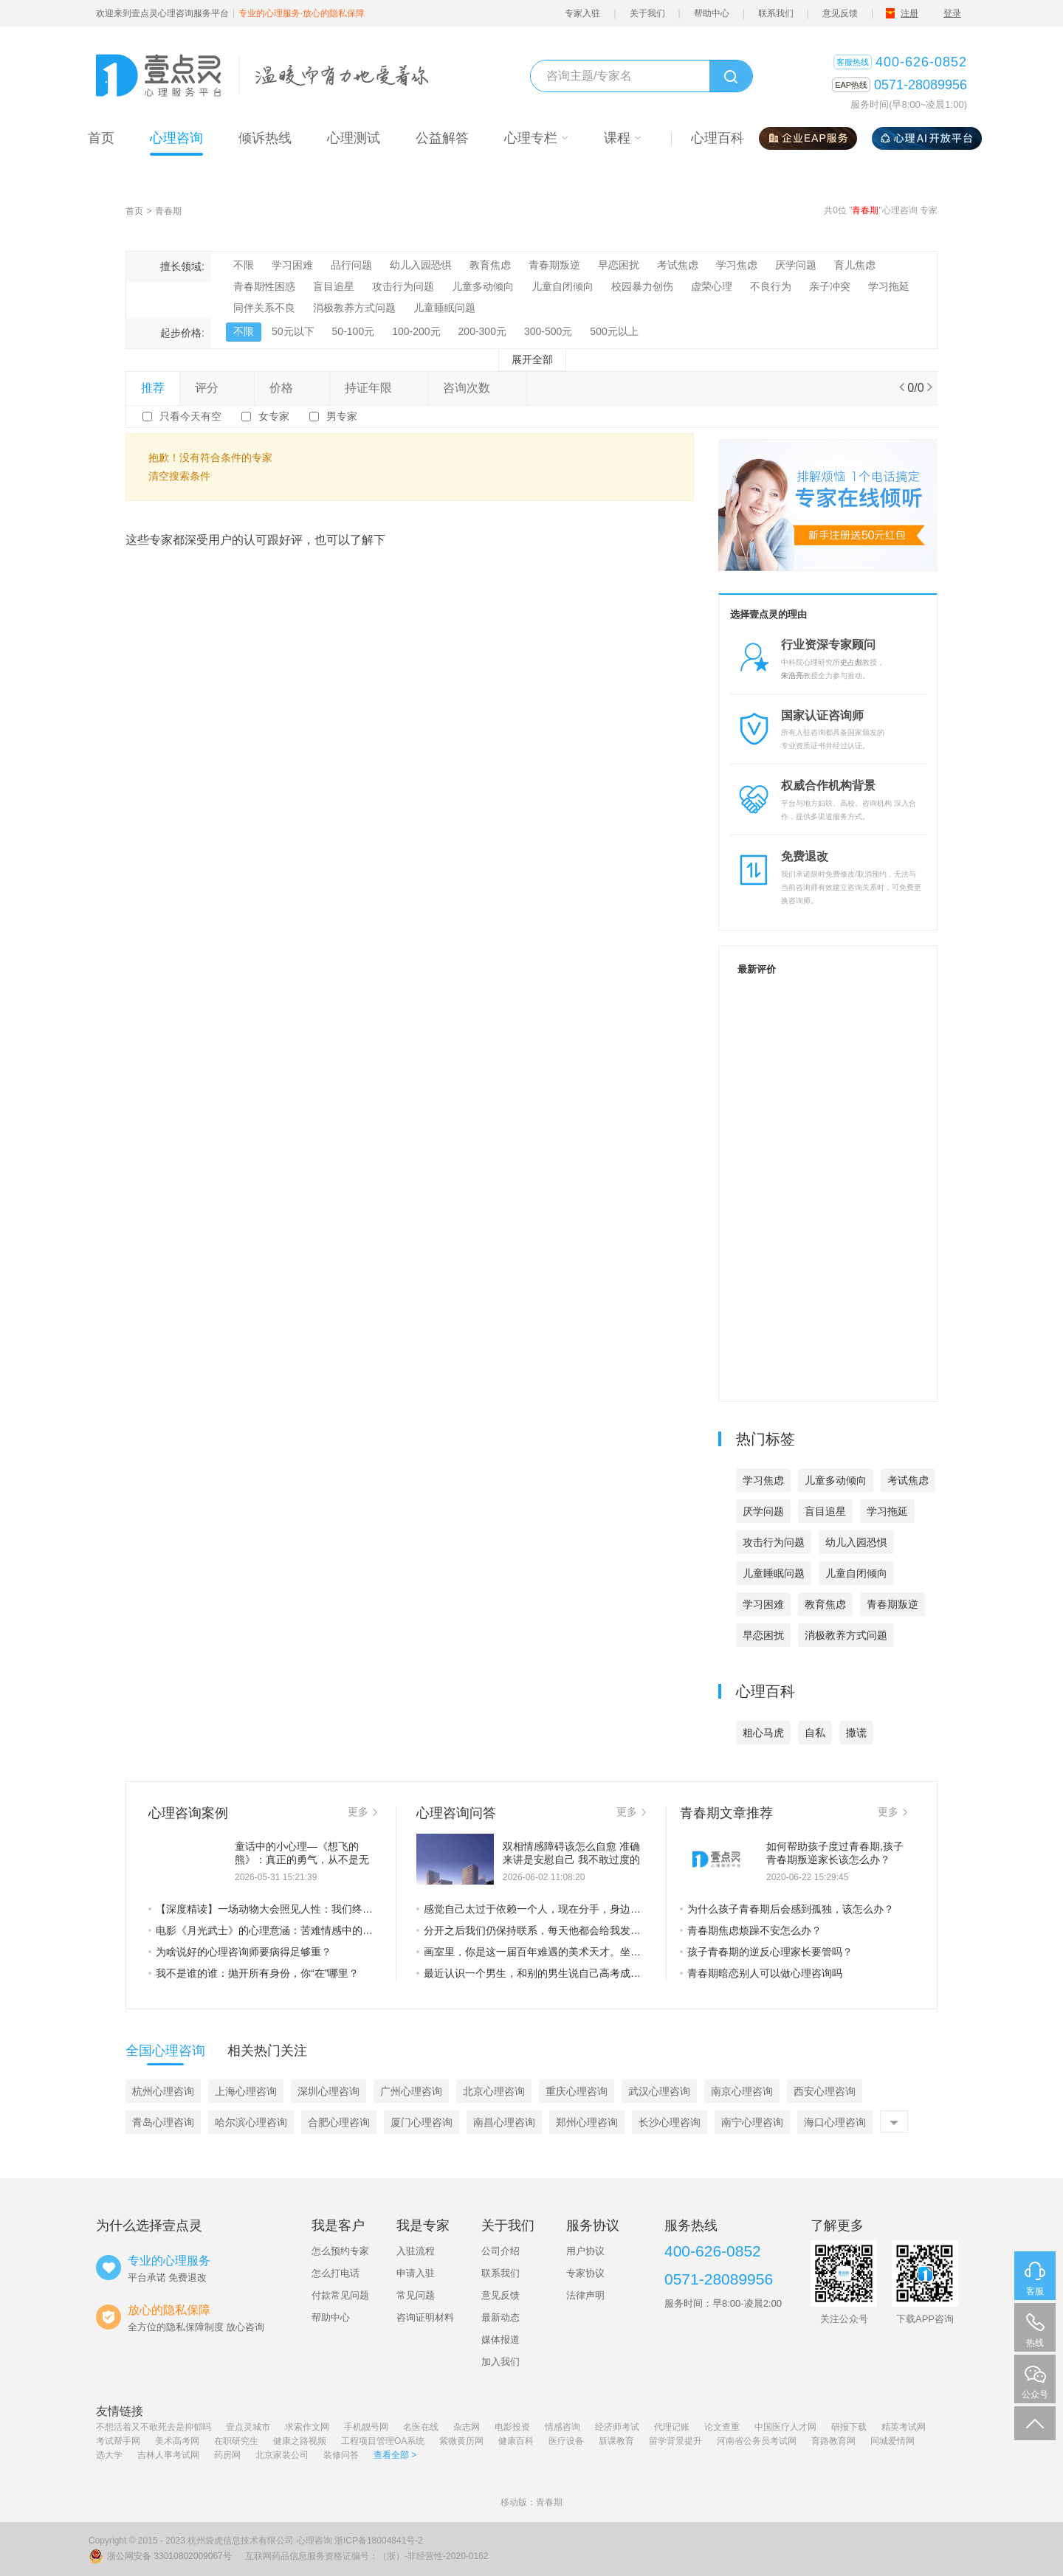  What do you see at coordinates (548, 331) in the screenshot?
I see `300-500元` at bounding box center [548, 331].